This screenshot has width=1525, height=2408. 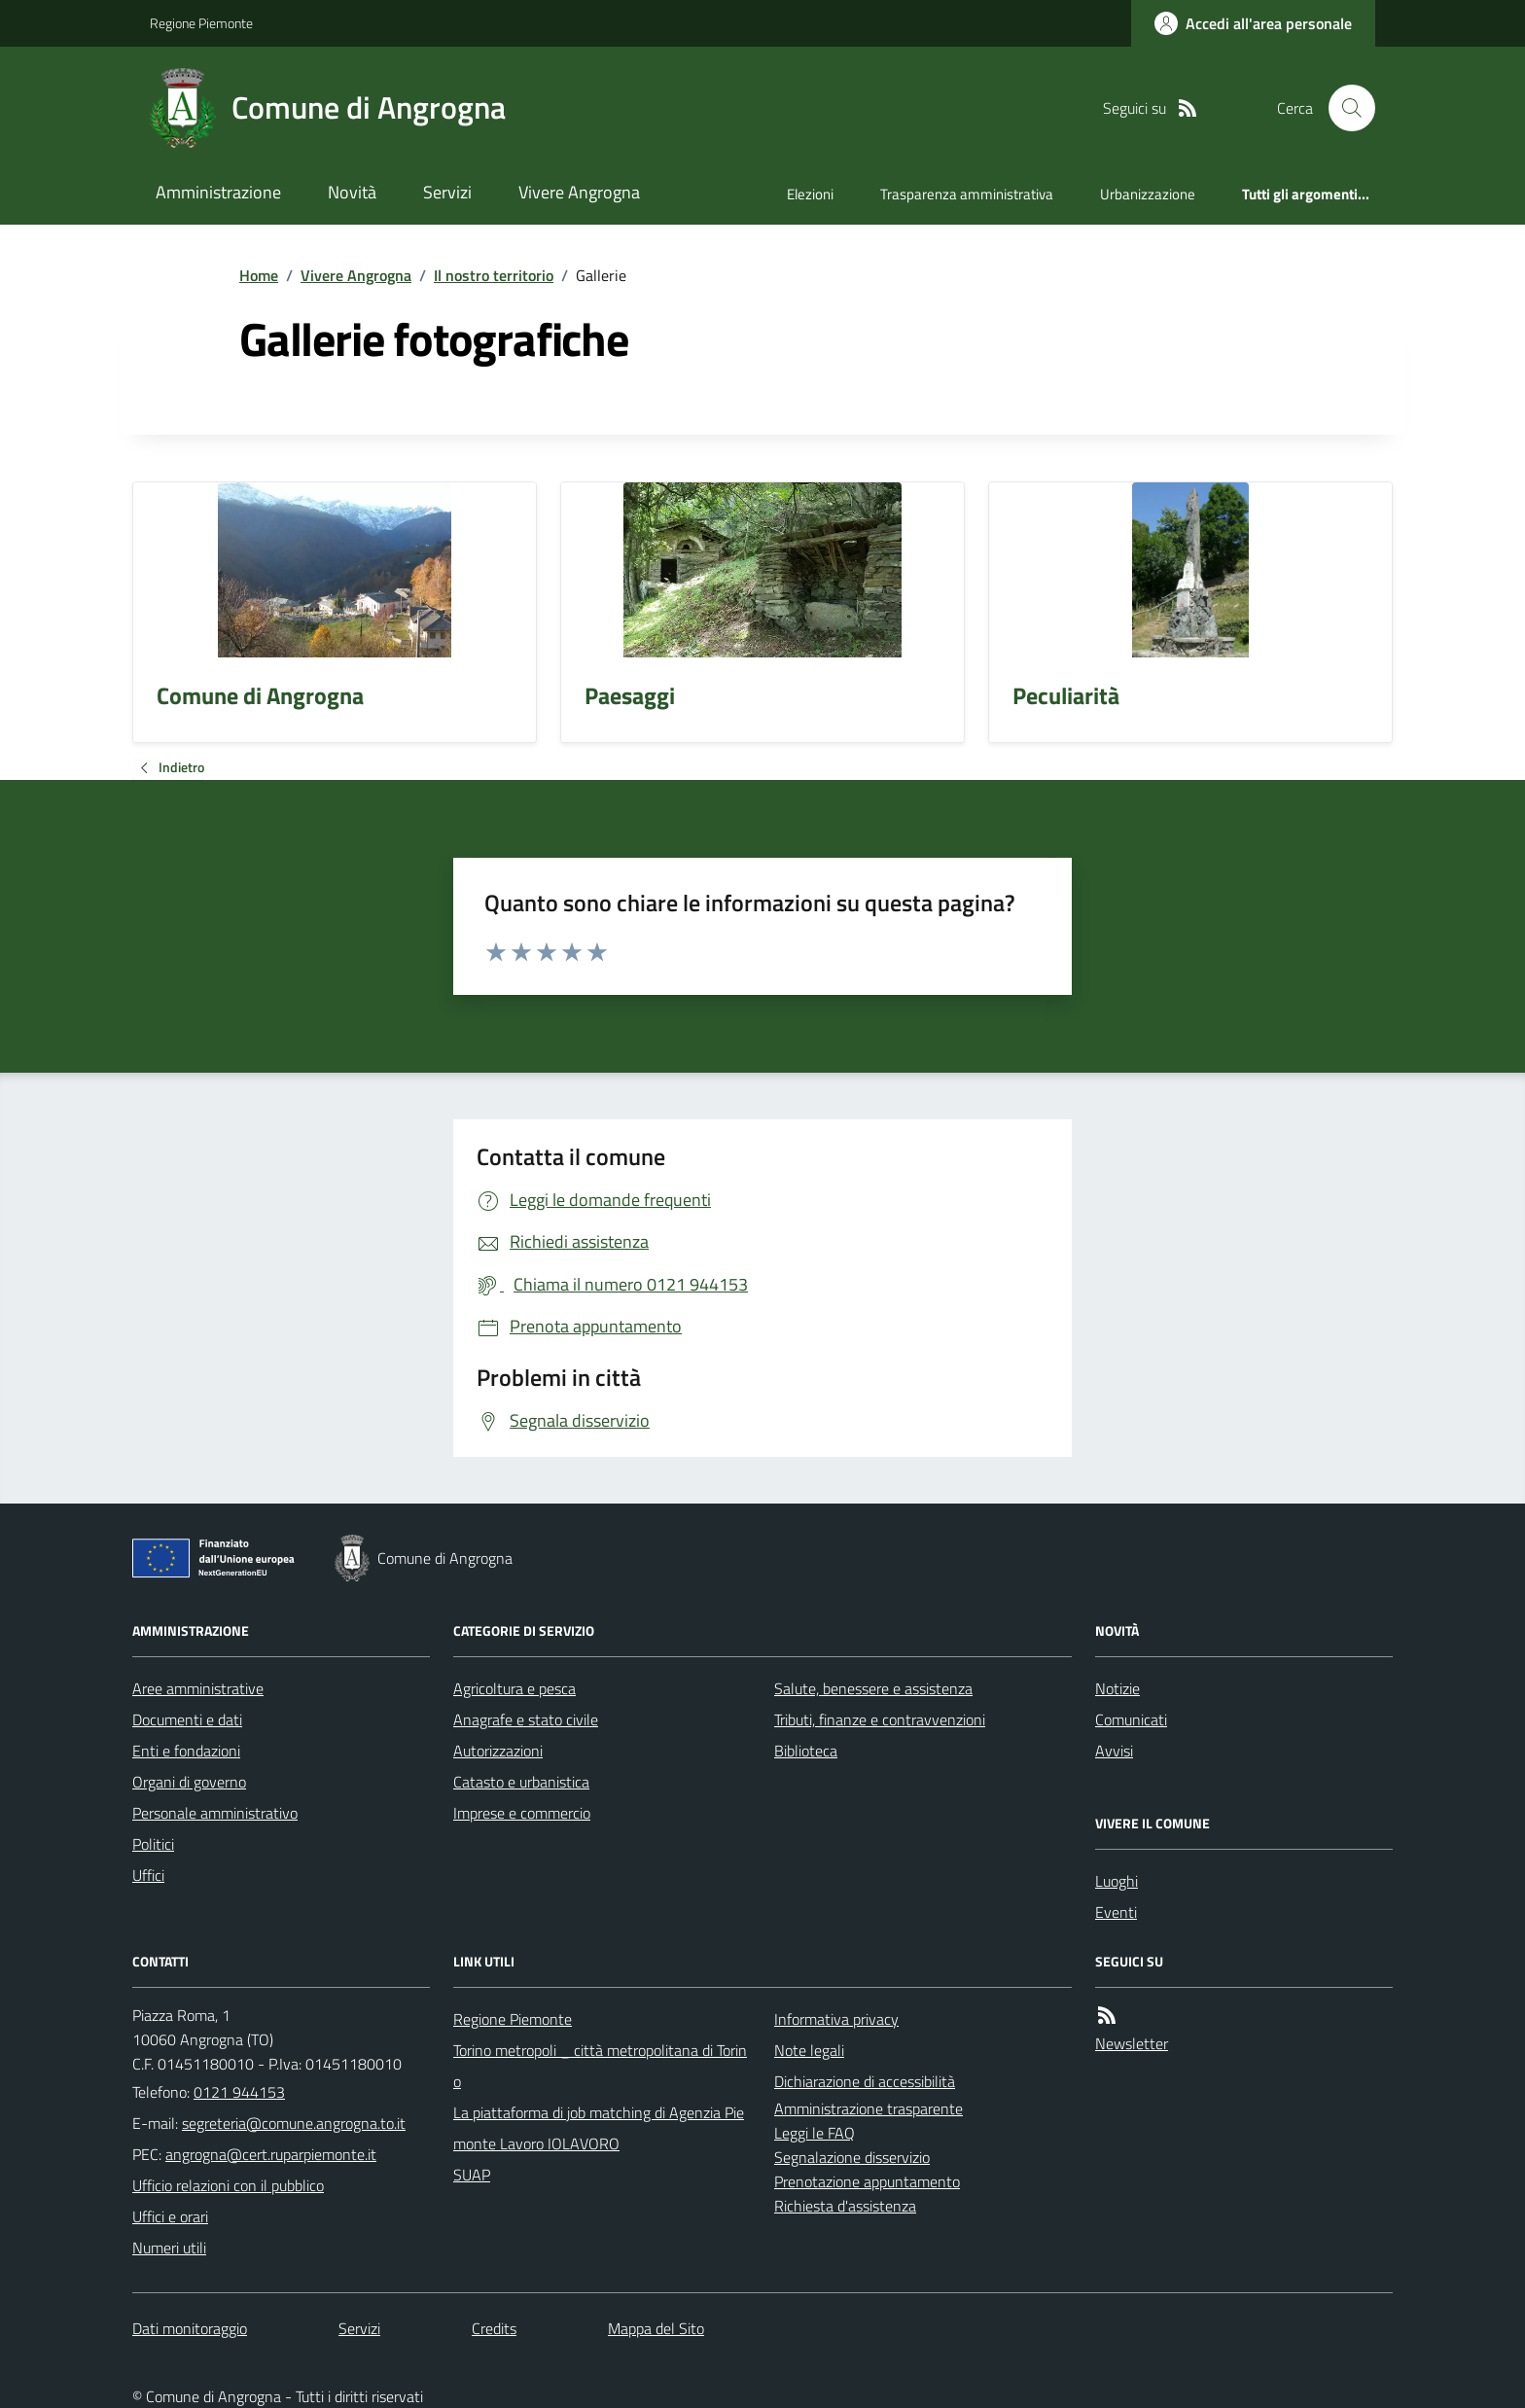 What do you see at coordinates (187, 1719) in the screenshot?
I see `Documenti e dati` at bounding box center [187, 1719].